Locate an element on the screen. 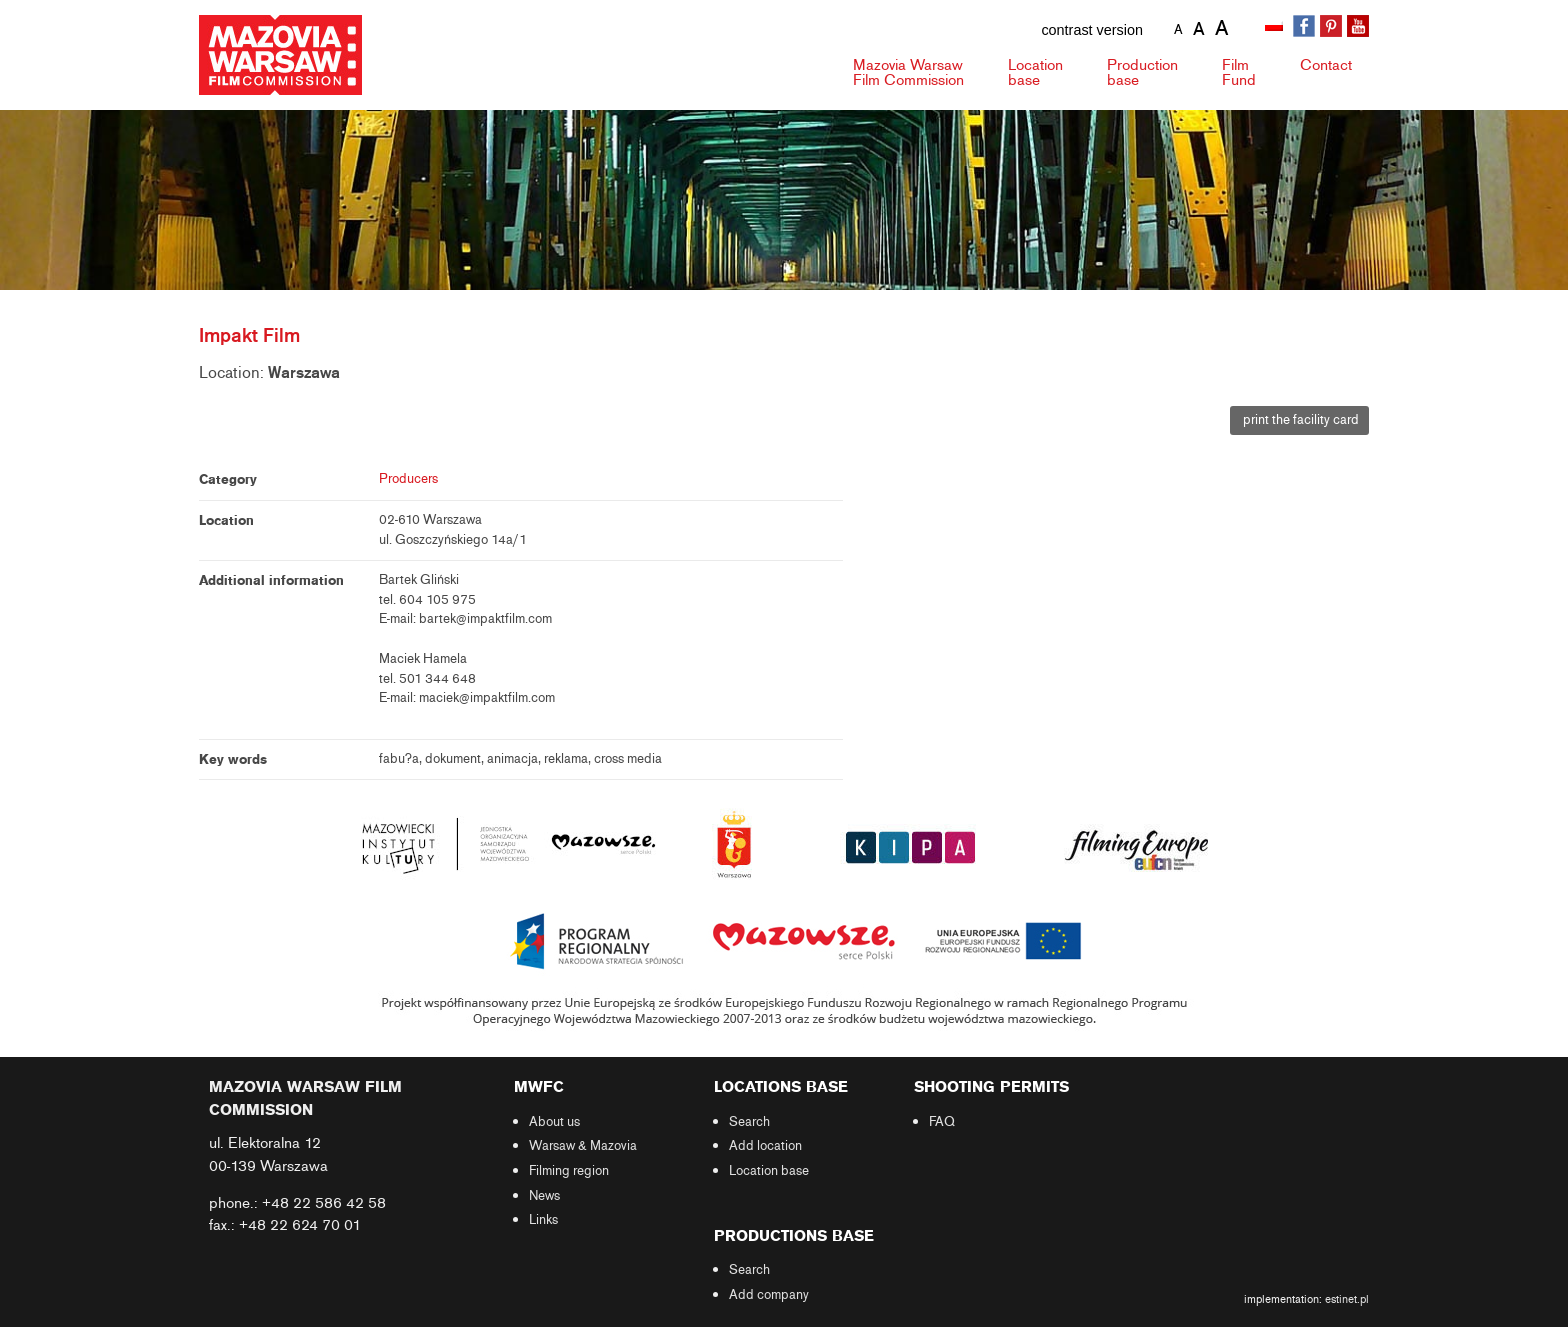  Location base is located at coordinates (769, 1171).